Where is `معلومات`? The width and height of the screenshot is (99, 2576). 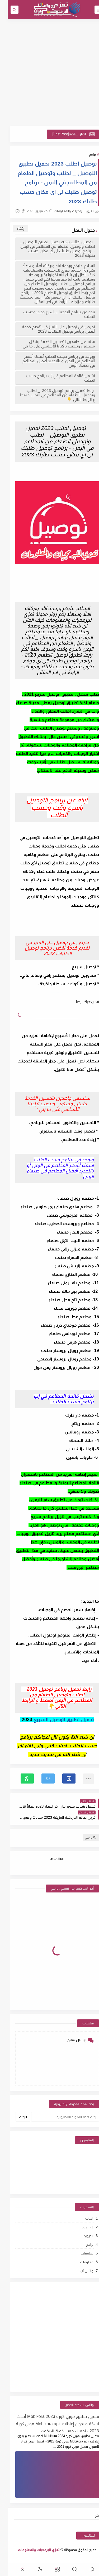 معلومات is located at coordinates (79, 2262).